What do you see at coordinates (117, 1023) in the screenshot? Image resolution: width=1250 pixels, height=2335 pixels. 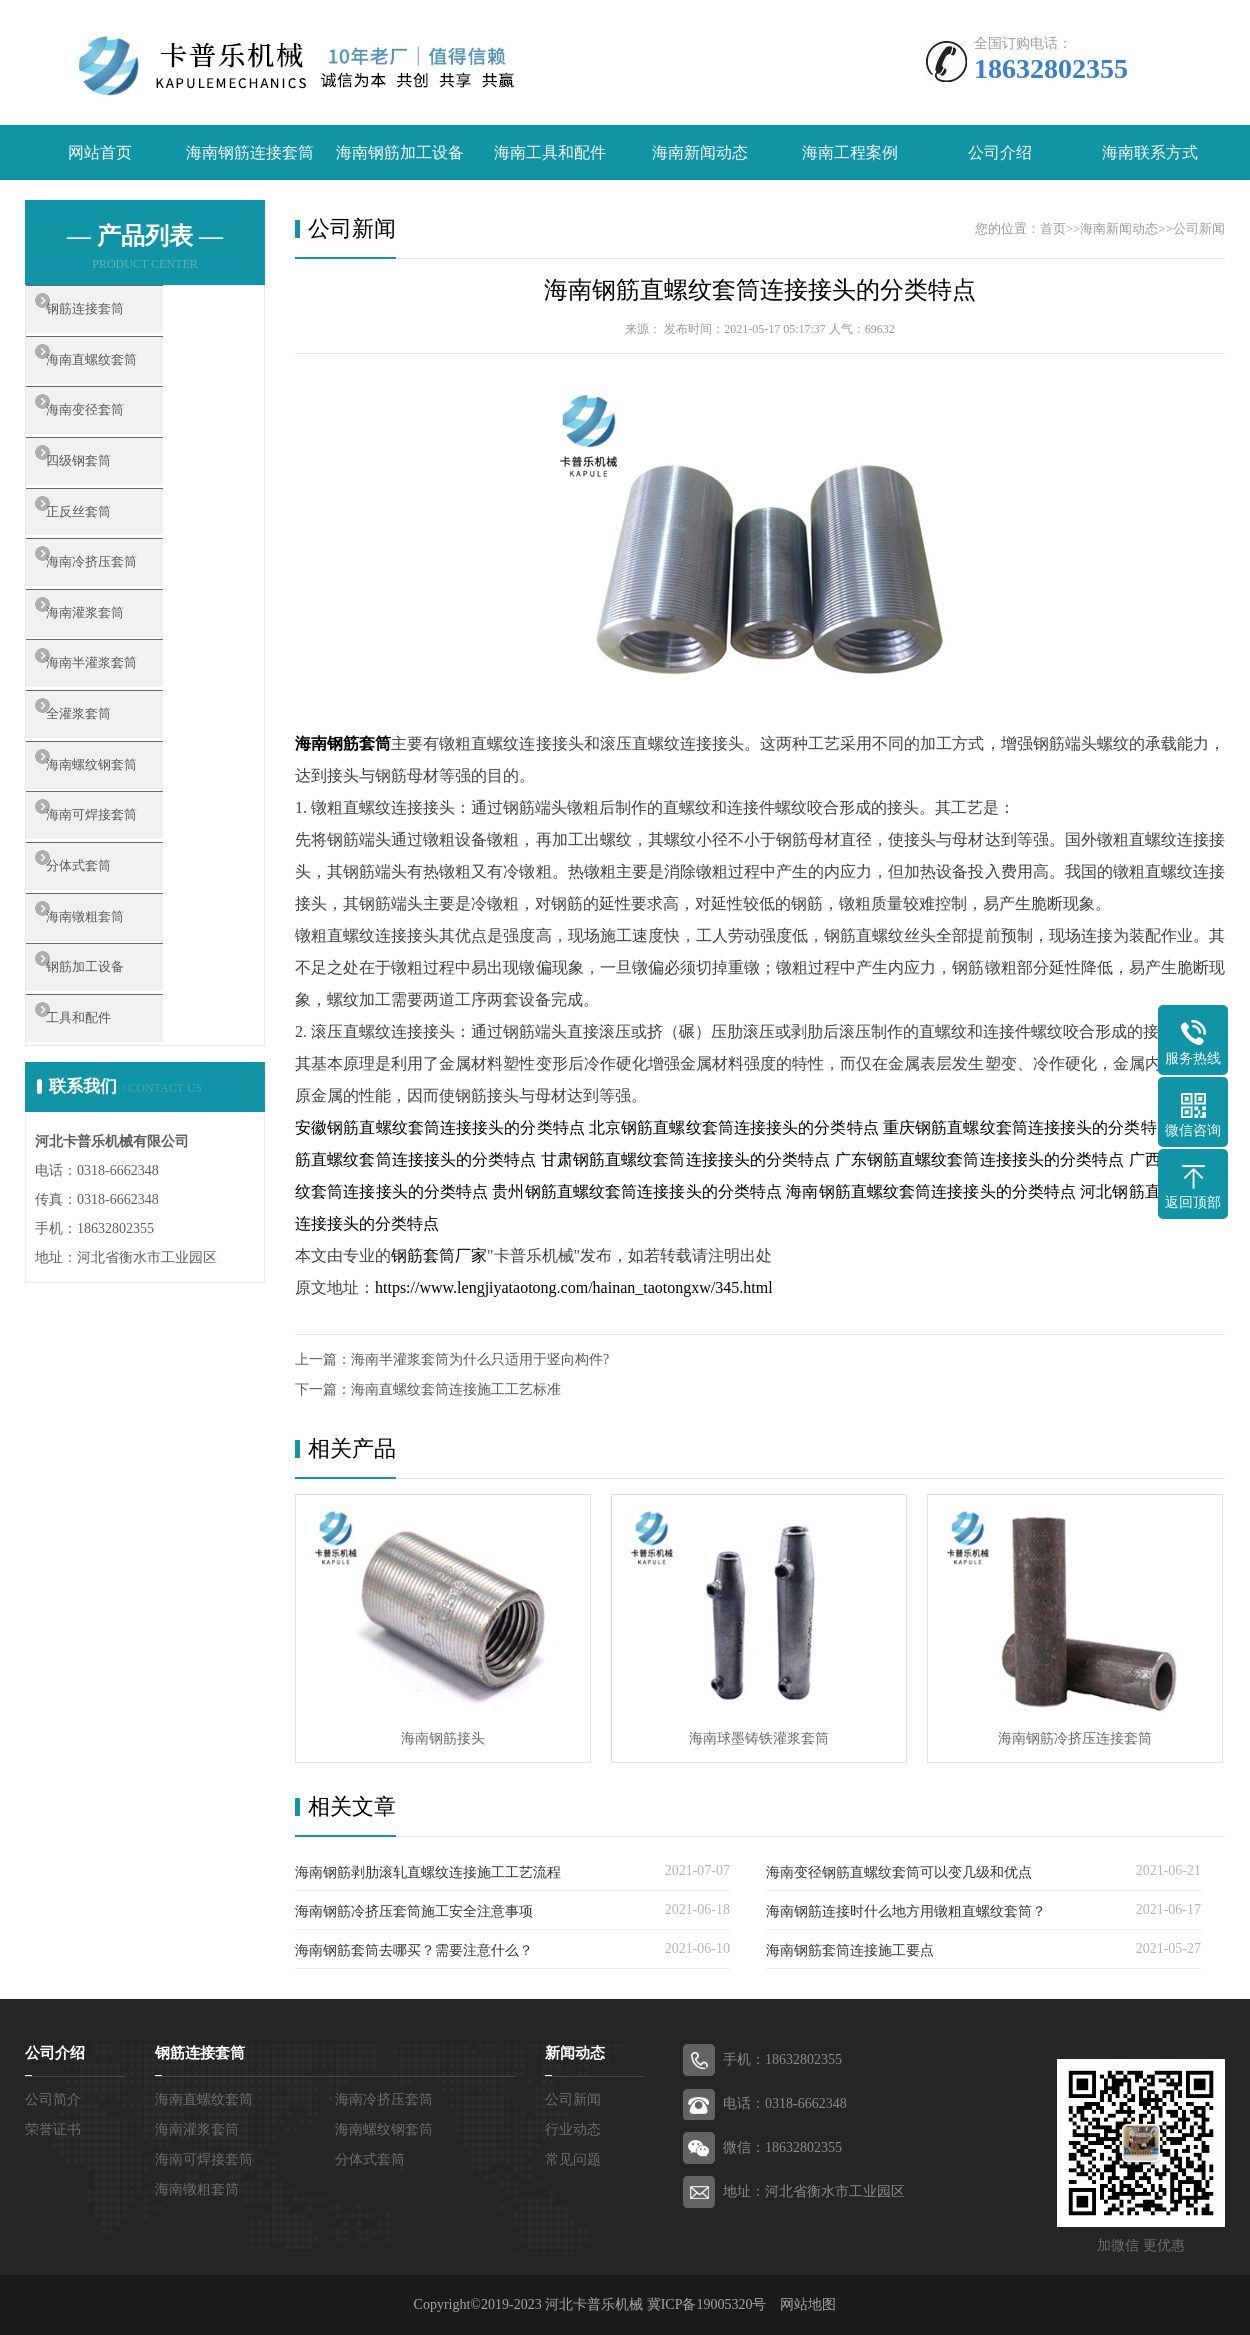 I see `海南镦粗套筒` at bounding box center [117, 1023].